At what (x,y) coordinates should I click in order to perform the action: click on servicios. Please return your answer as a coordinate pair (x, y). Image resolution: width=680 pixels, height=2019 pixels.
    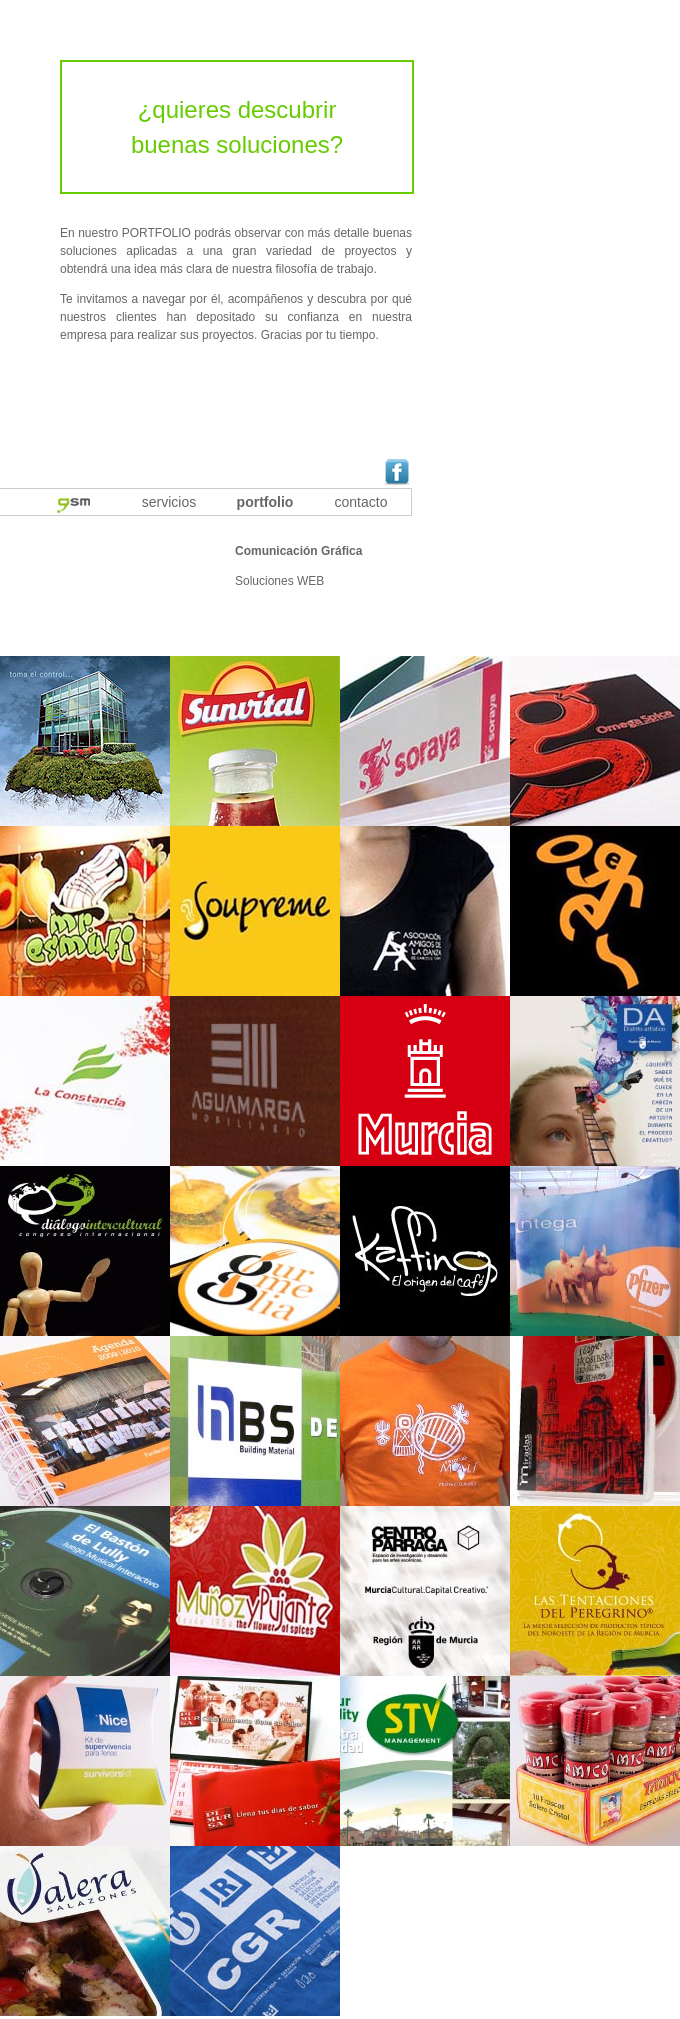
    Looking at the image, I should click on (169, 502).